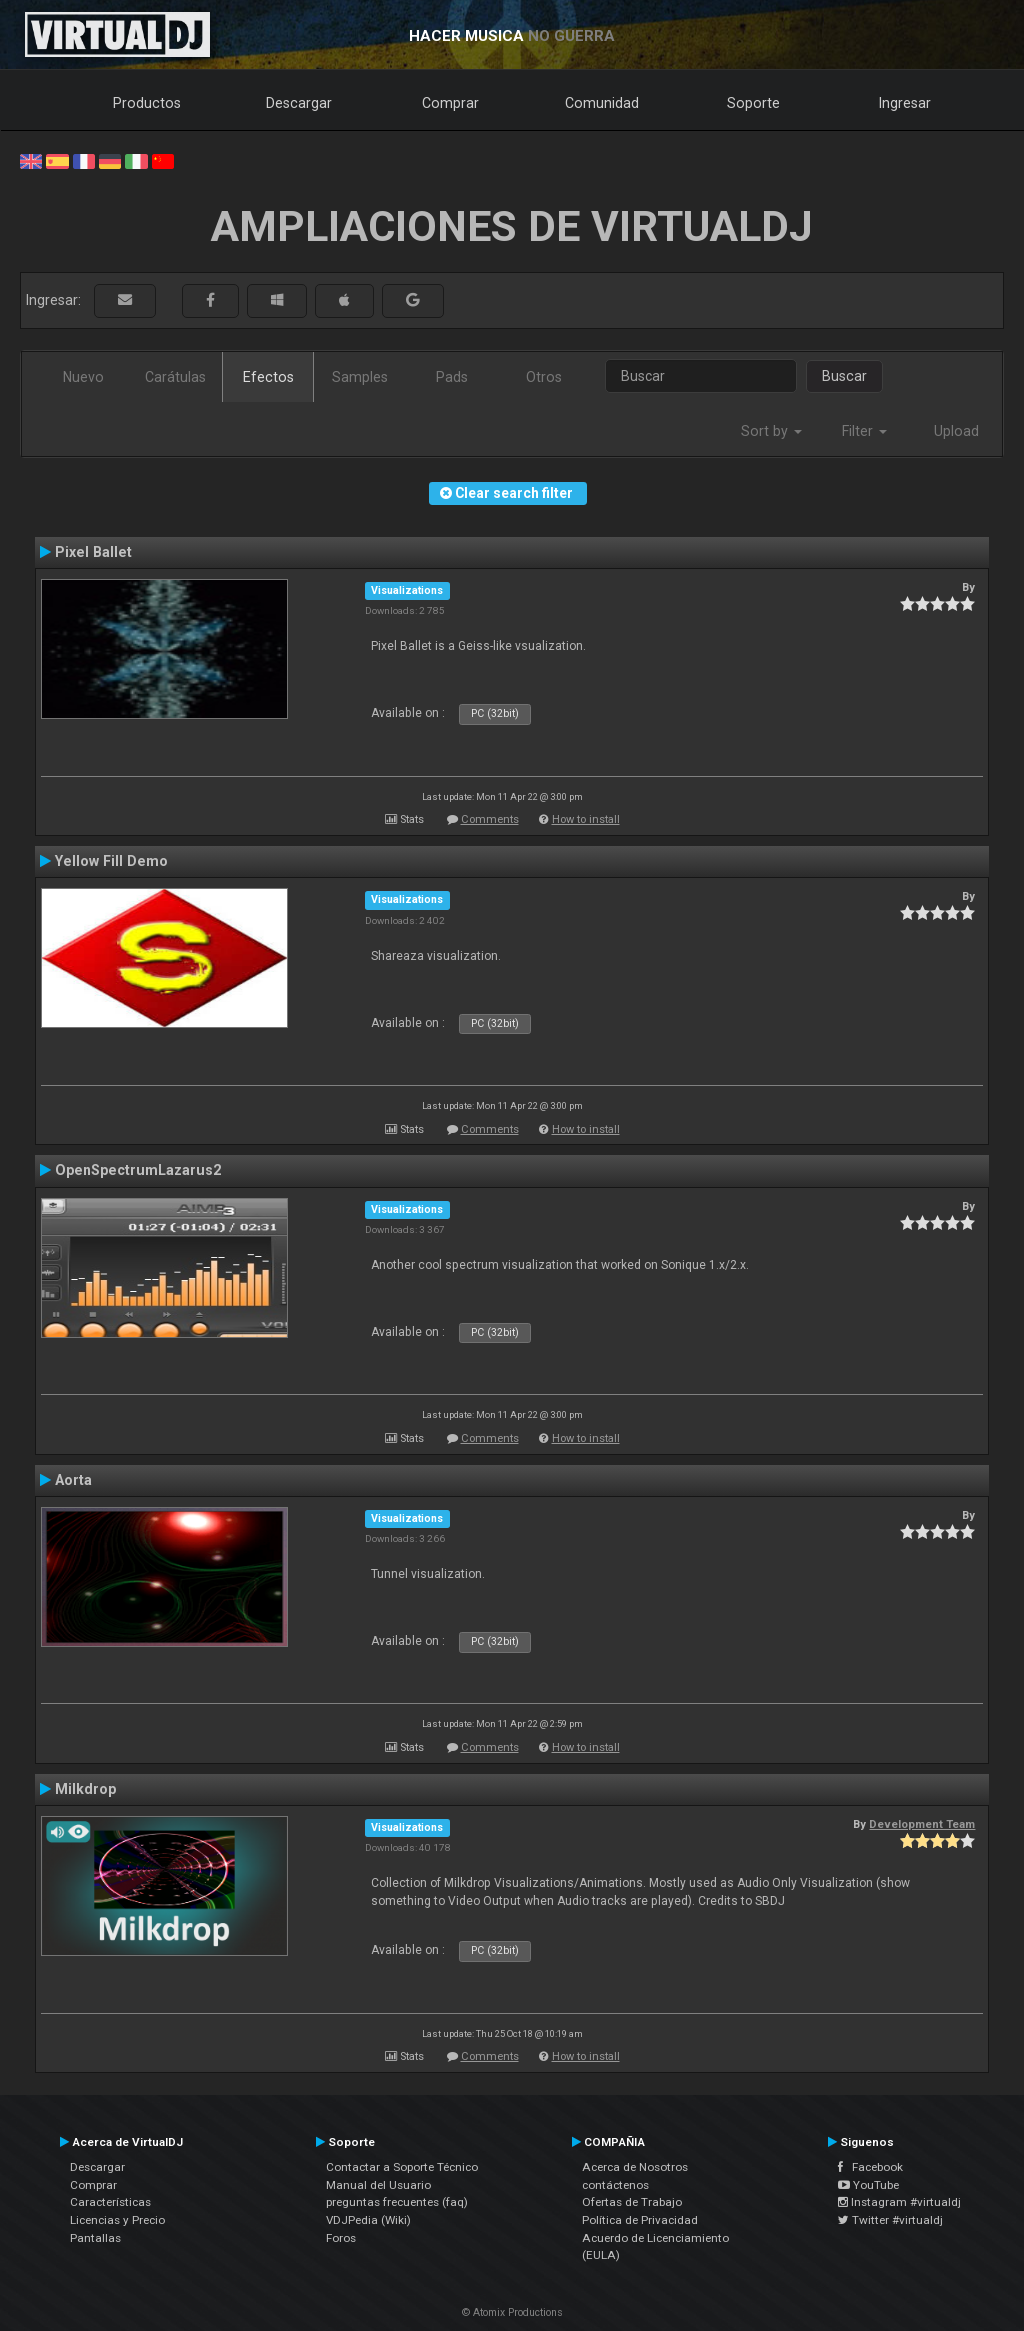  I want to click on Carátulas, so click(175, 377).